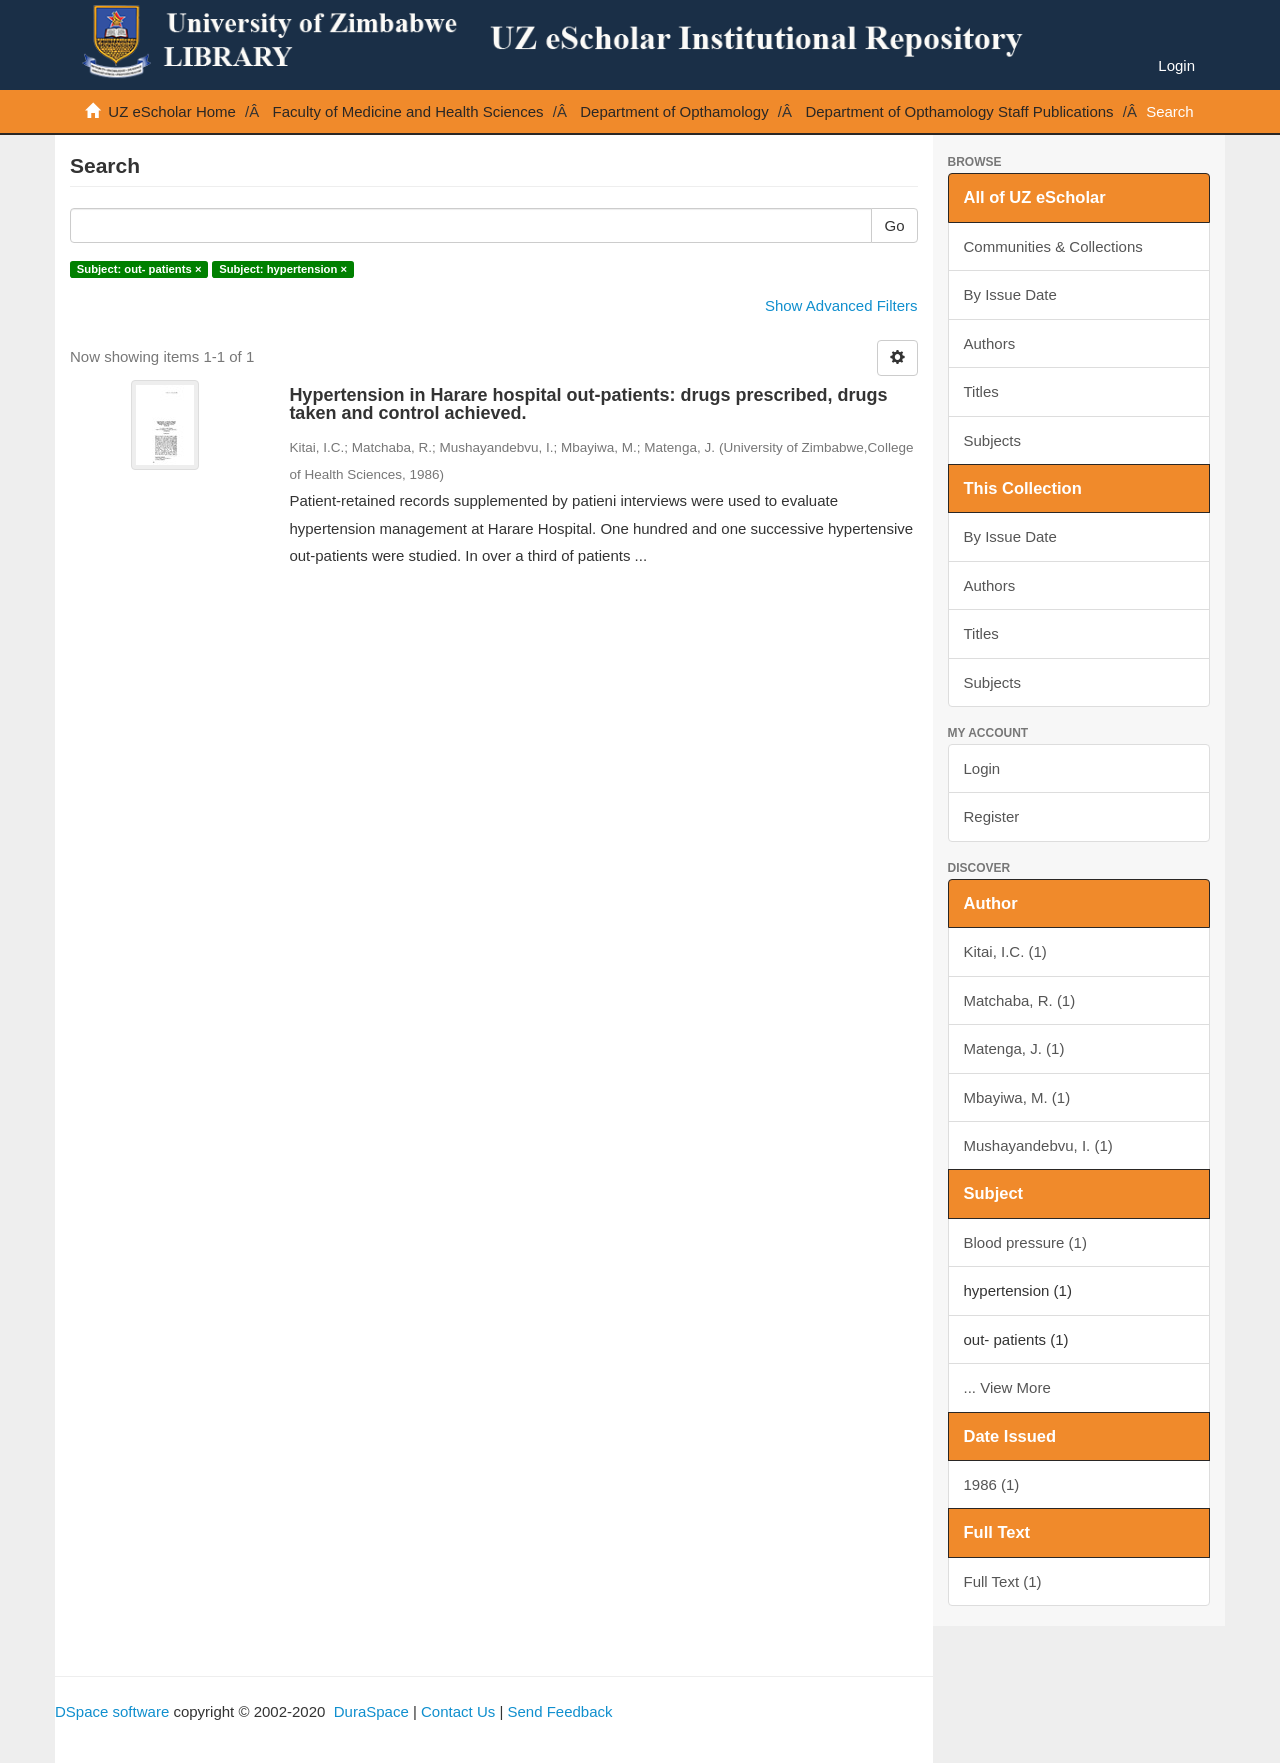  What do you see at coordinates (1038, 1145) in the screenshot?
I see `Mushayandebvu, I. (1)` at bounding box center [1038, 1145].